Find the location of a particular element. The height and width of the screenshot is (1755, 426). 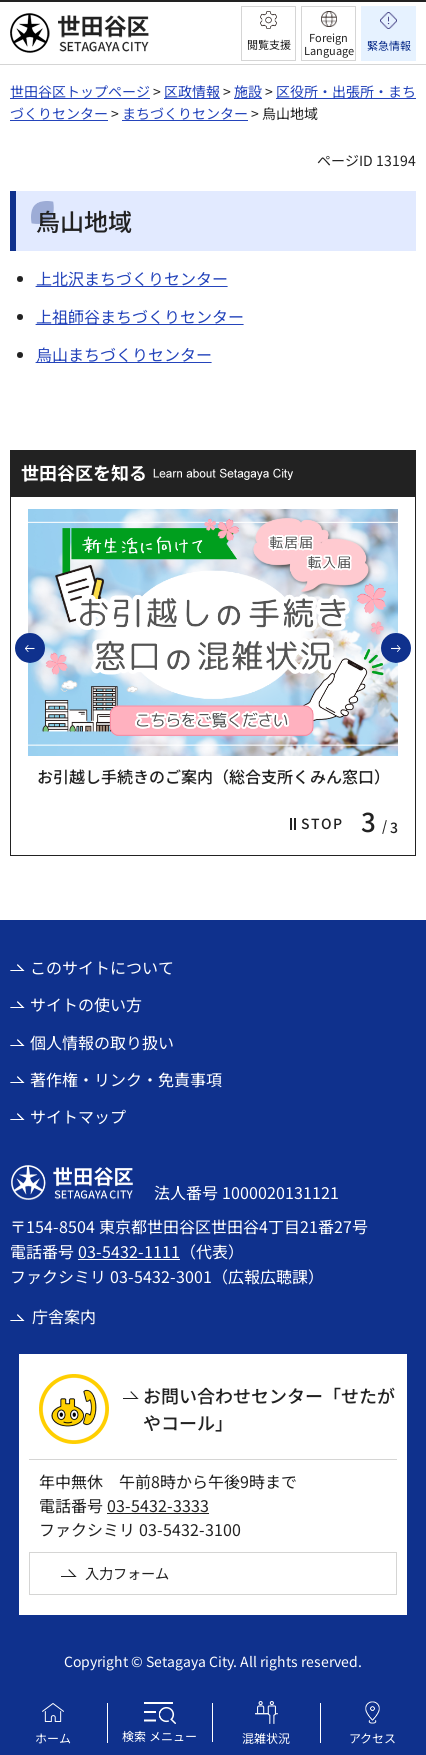

混雑状況 is located at coordinates (266, 1737).